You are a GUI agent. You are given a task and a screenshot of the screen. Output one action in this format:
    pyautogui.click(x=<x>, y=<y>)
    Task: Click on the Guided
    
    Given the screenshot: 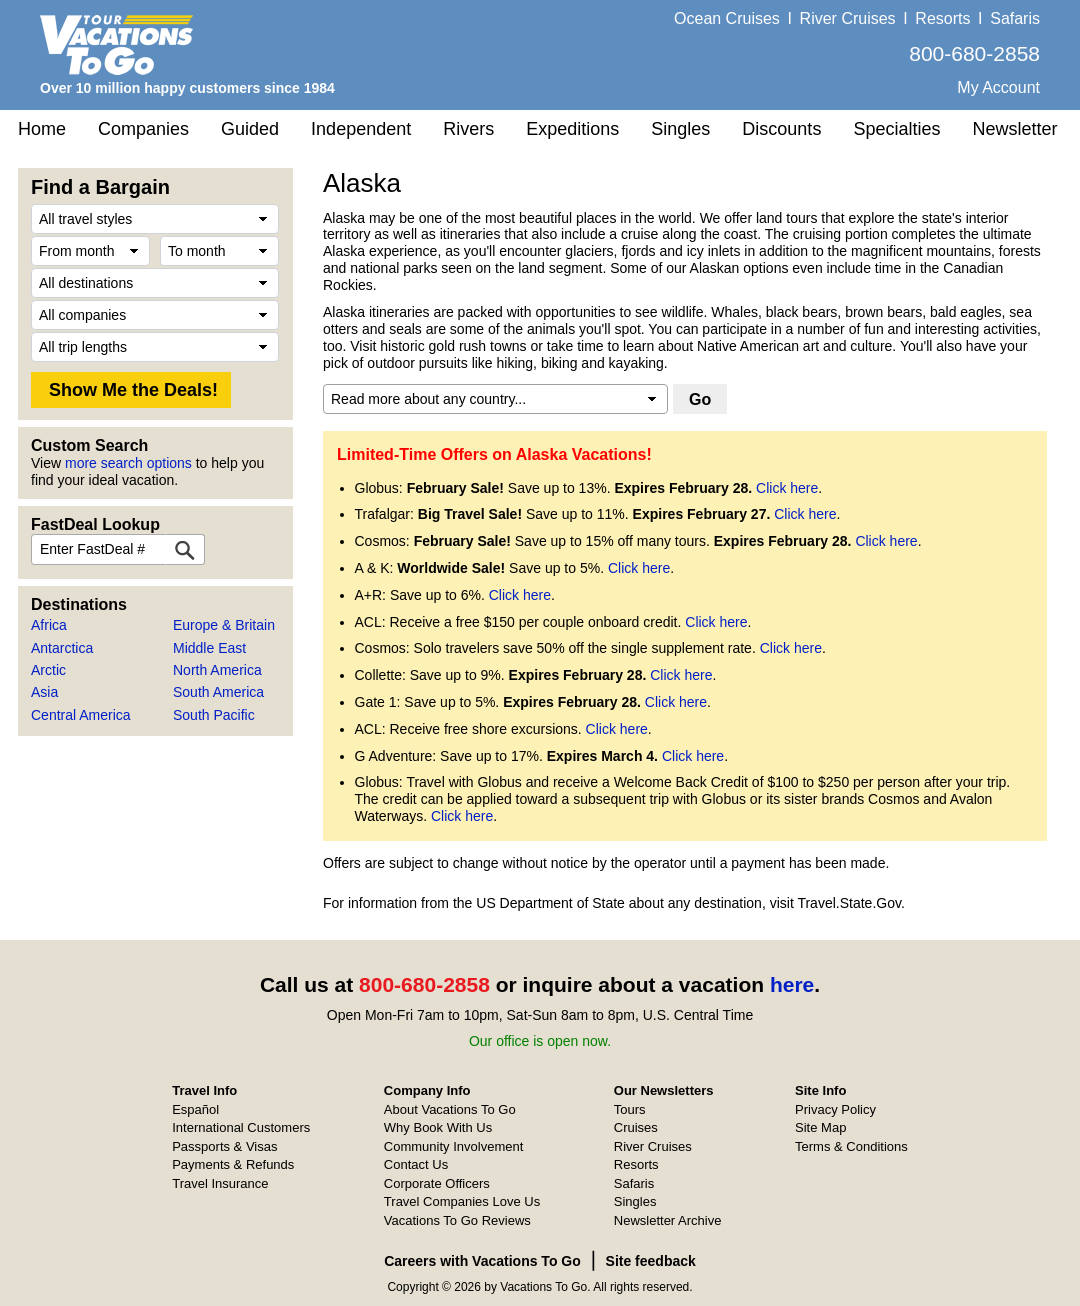 What is the action you would take?
    pyautogui.click(x=250, y=129)
    